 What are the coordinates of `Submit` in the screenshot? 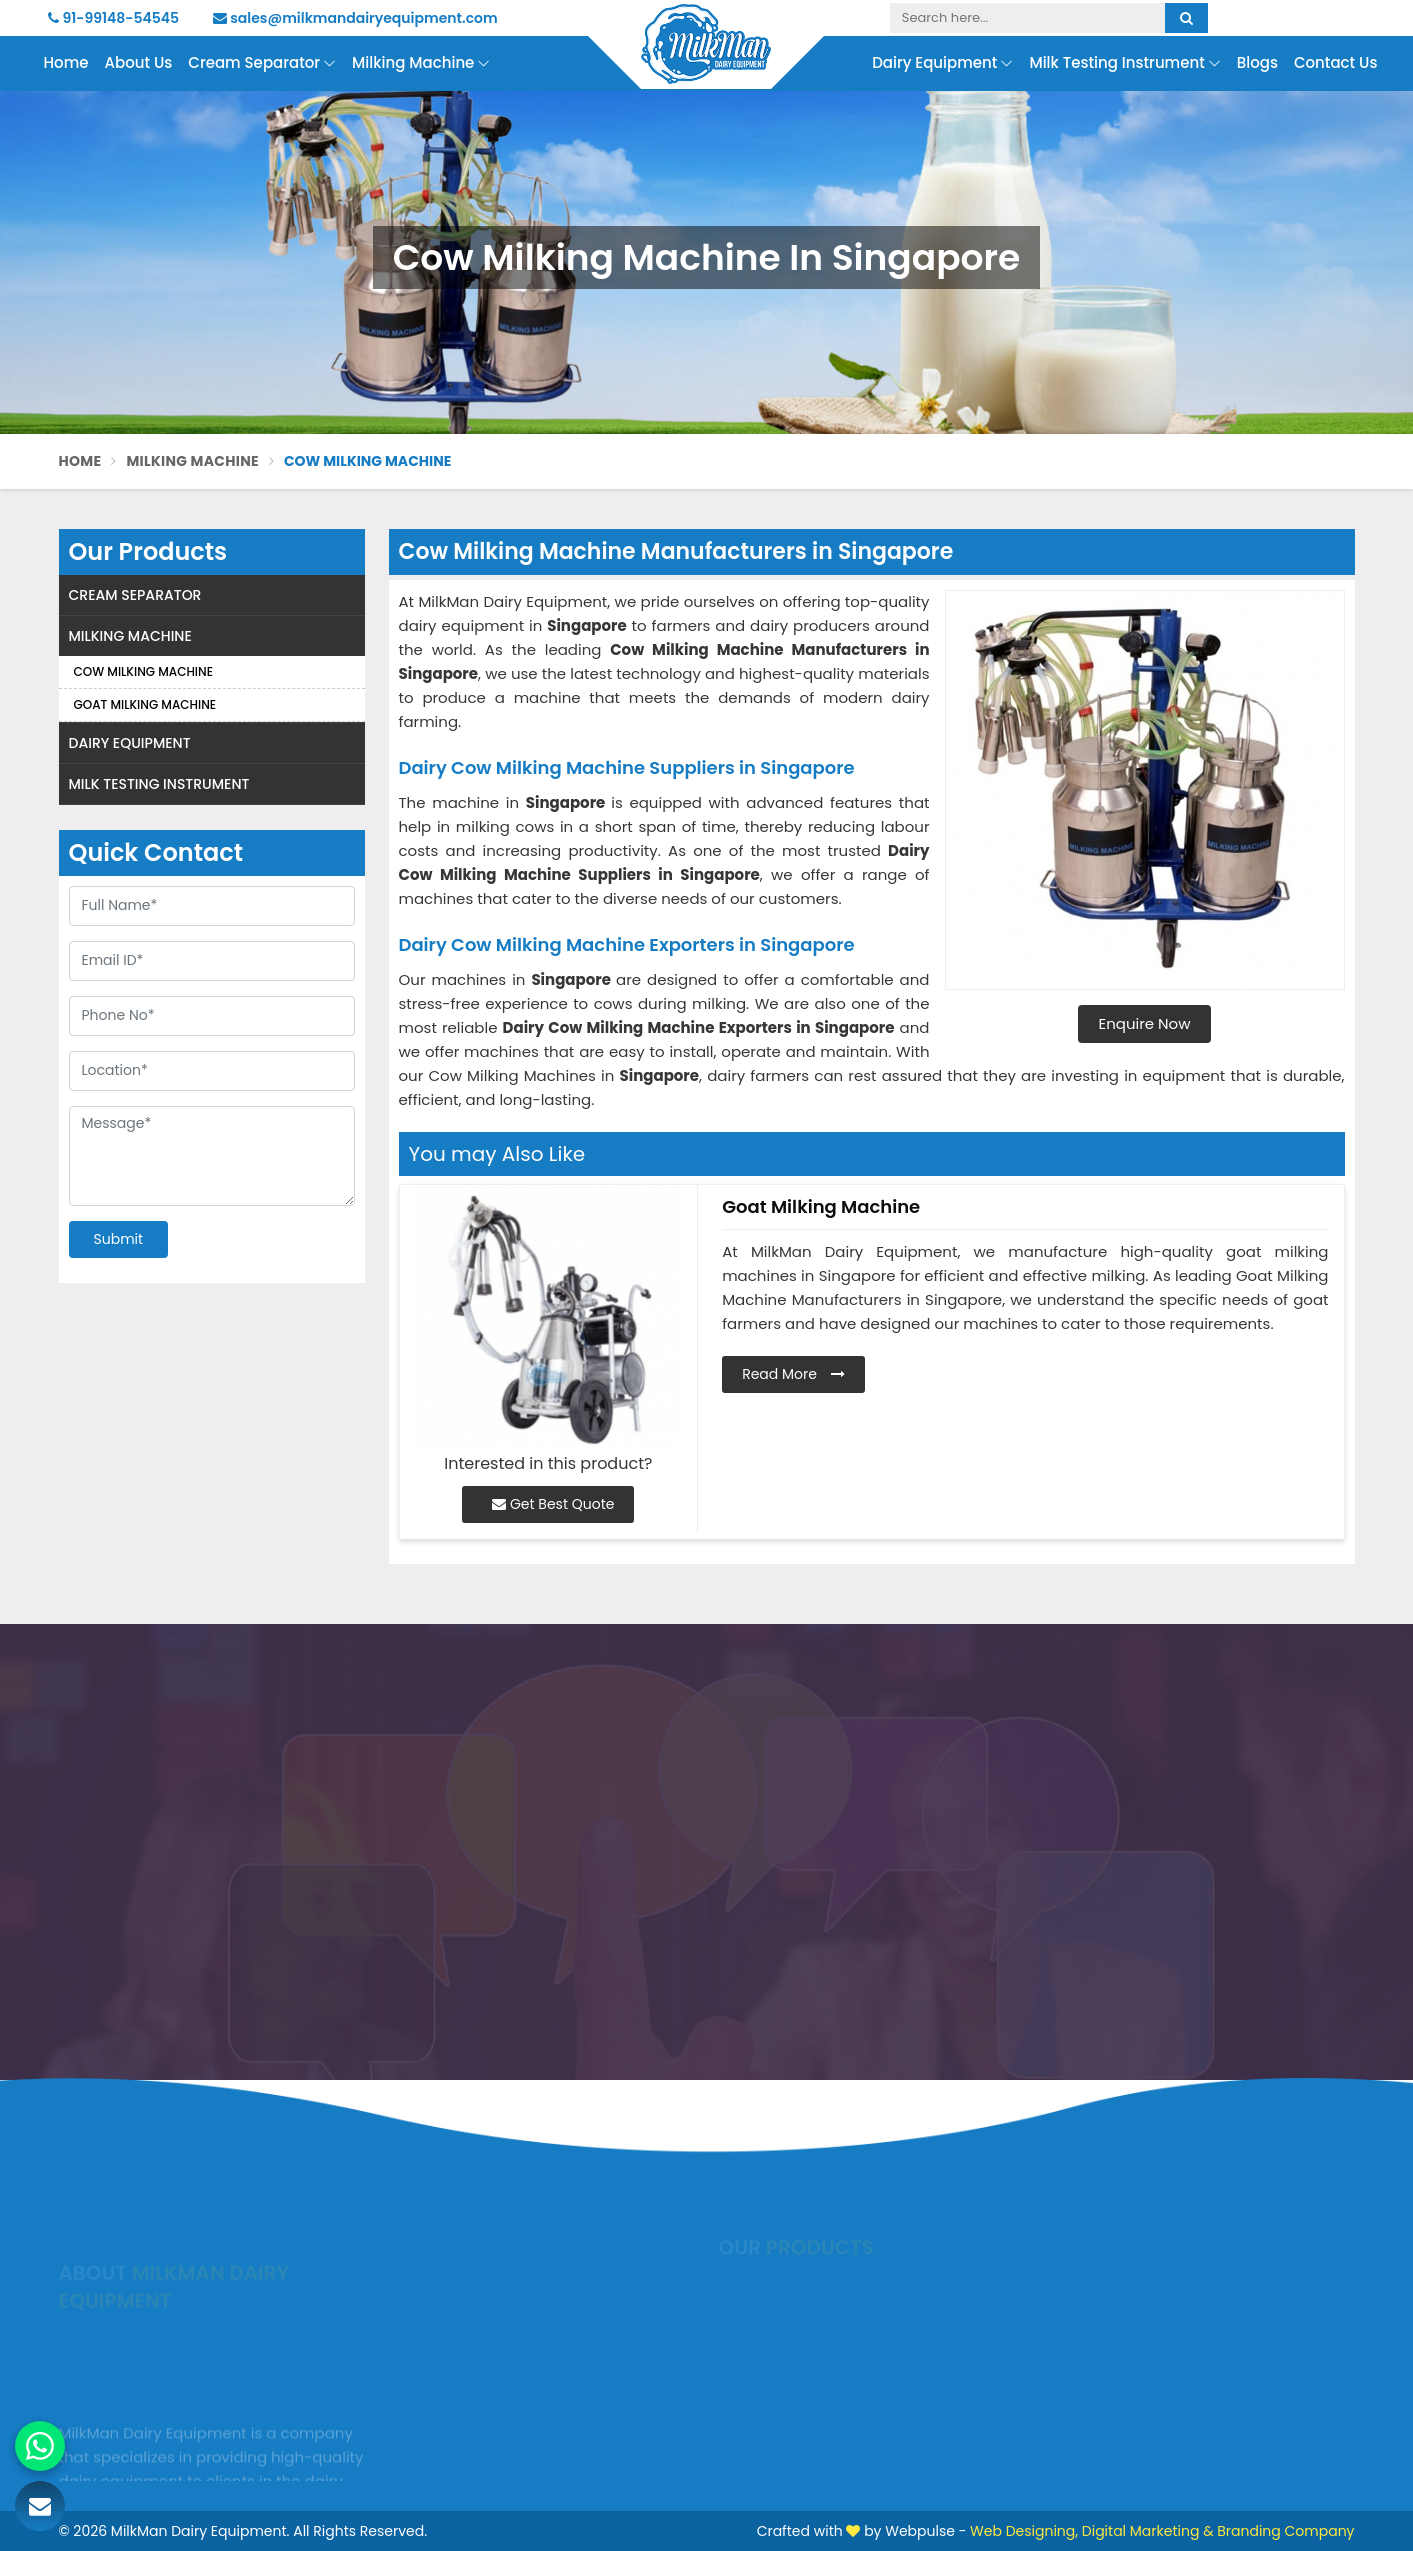 It's located at (119, 1239).